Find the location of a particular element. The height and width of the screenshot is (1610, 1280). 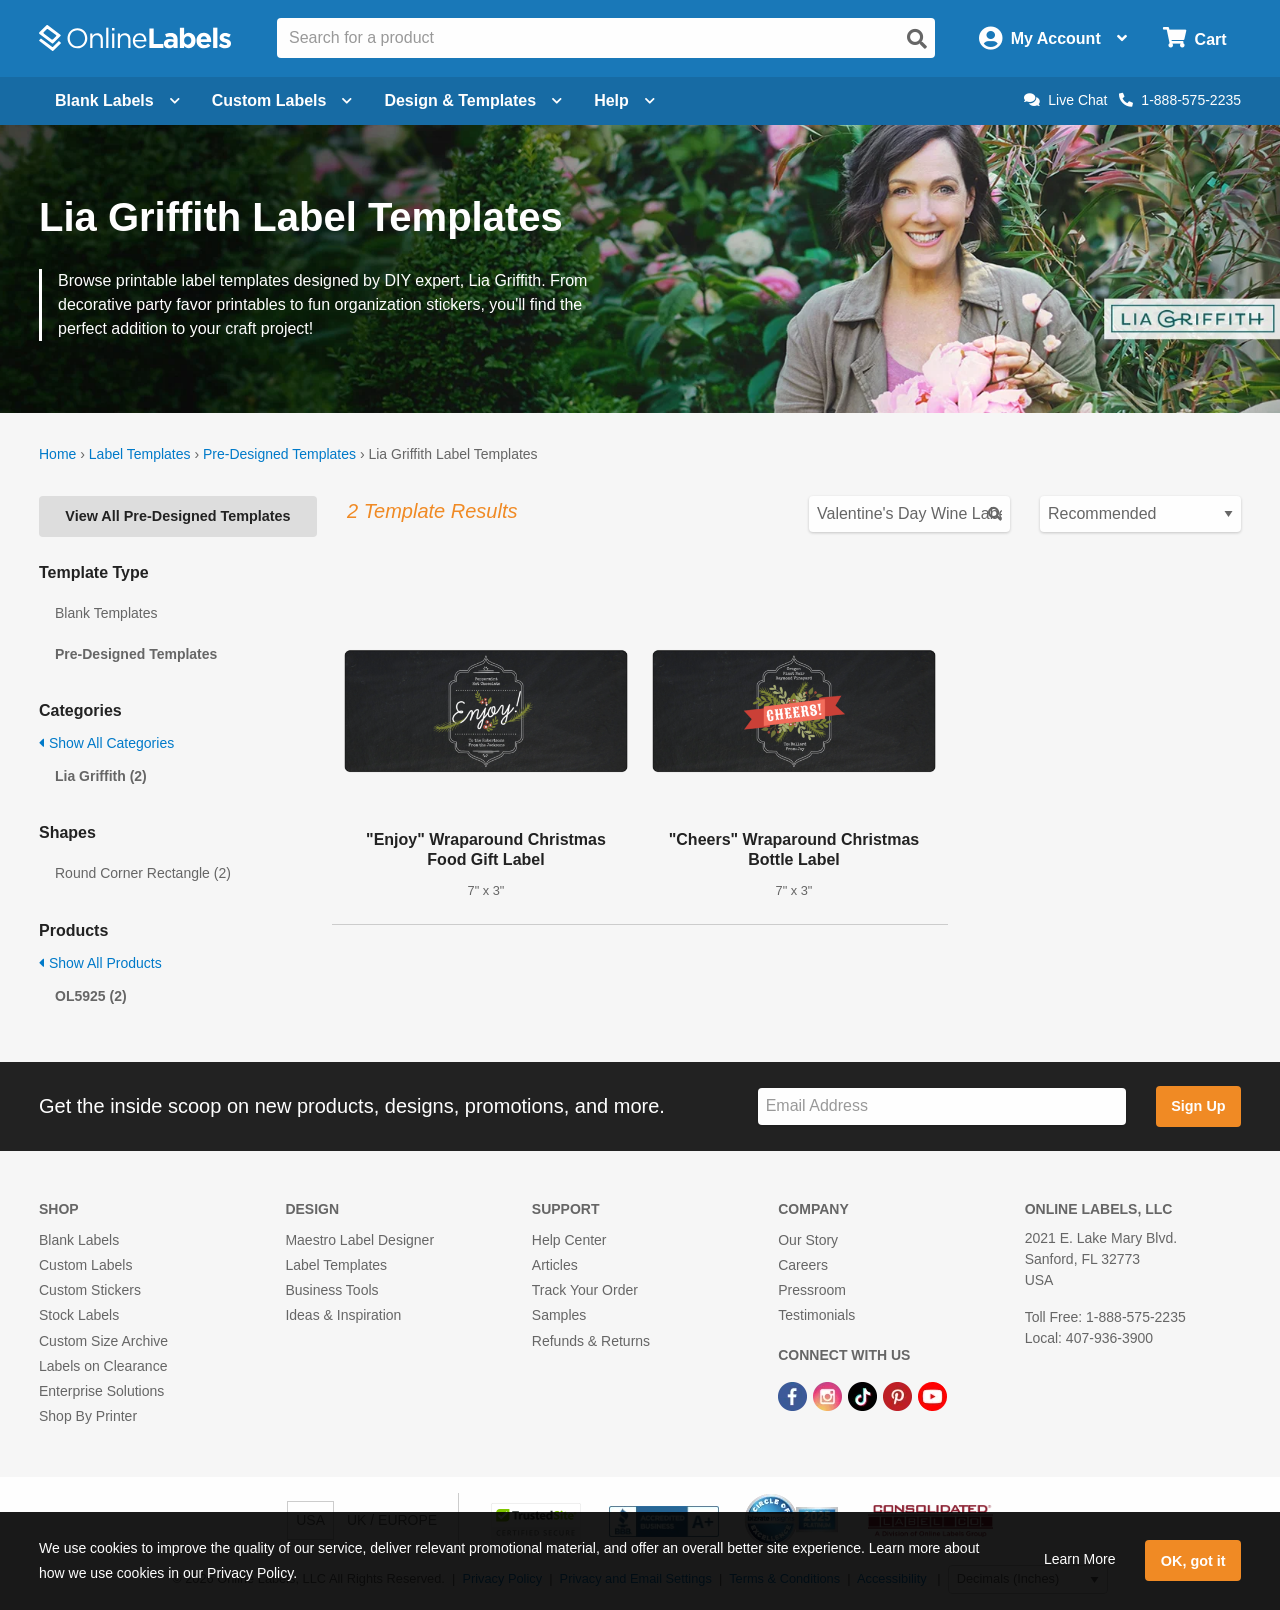

Stock Labels is located at coordinates (79, 1315).